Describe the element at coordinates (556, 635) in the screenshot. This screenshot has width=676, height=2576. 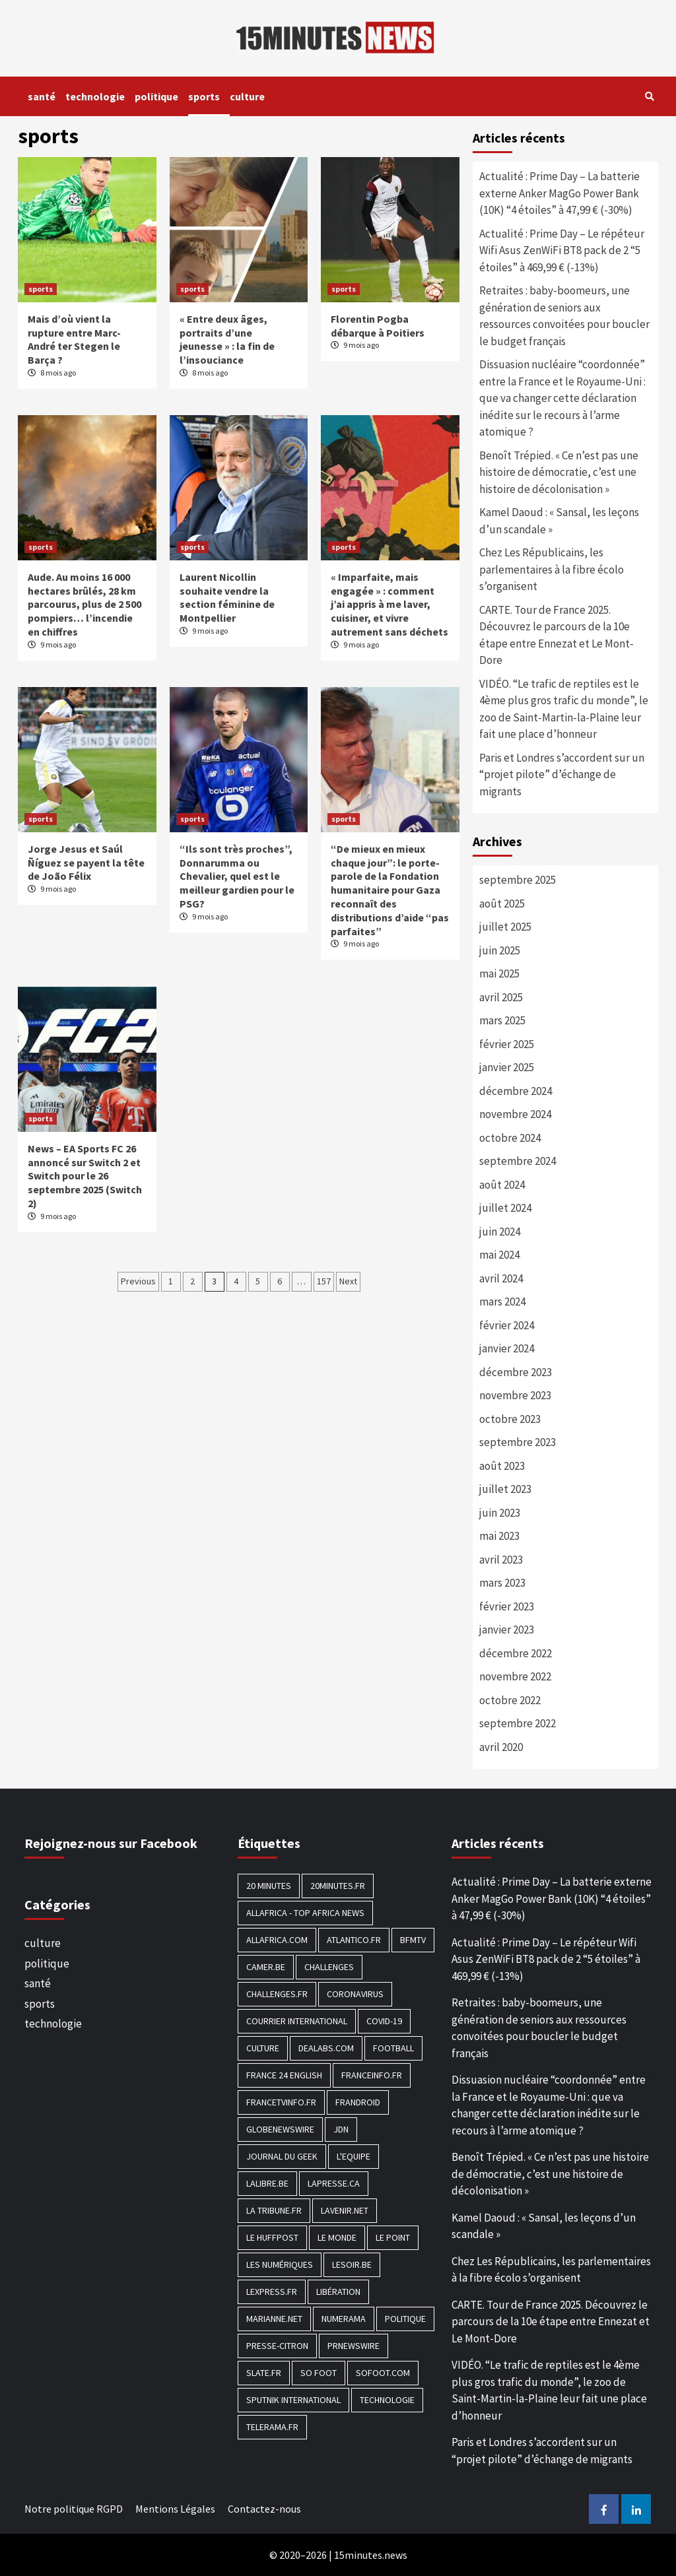
I see `CARTE. Tour de France 2025. Découvrez le parcours de la 10e étape entre Ennezat et Le Mont-Dore` at that location.